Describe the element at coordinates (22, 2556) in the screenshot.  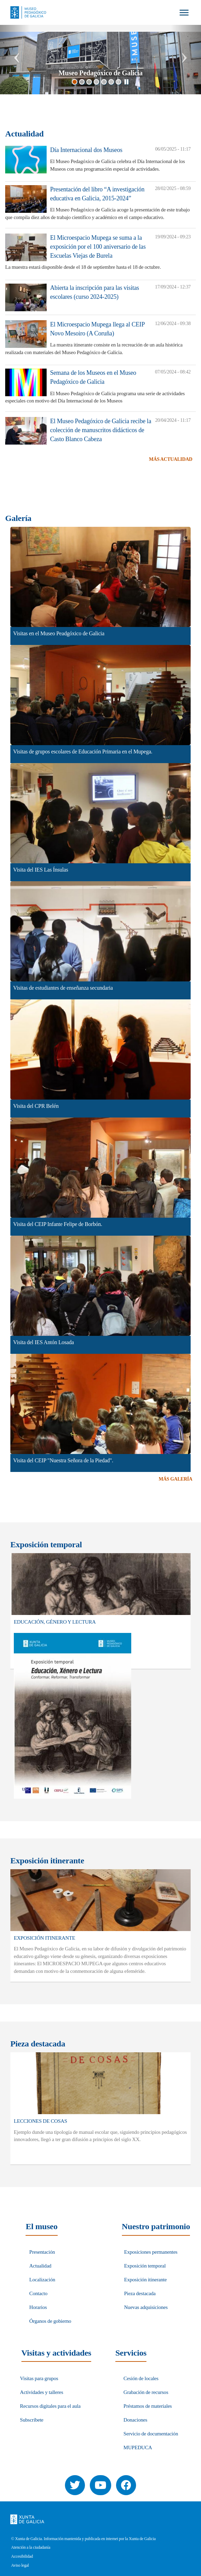
I see `Accesibilidad` at that location.